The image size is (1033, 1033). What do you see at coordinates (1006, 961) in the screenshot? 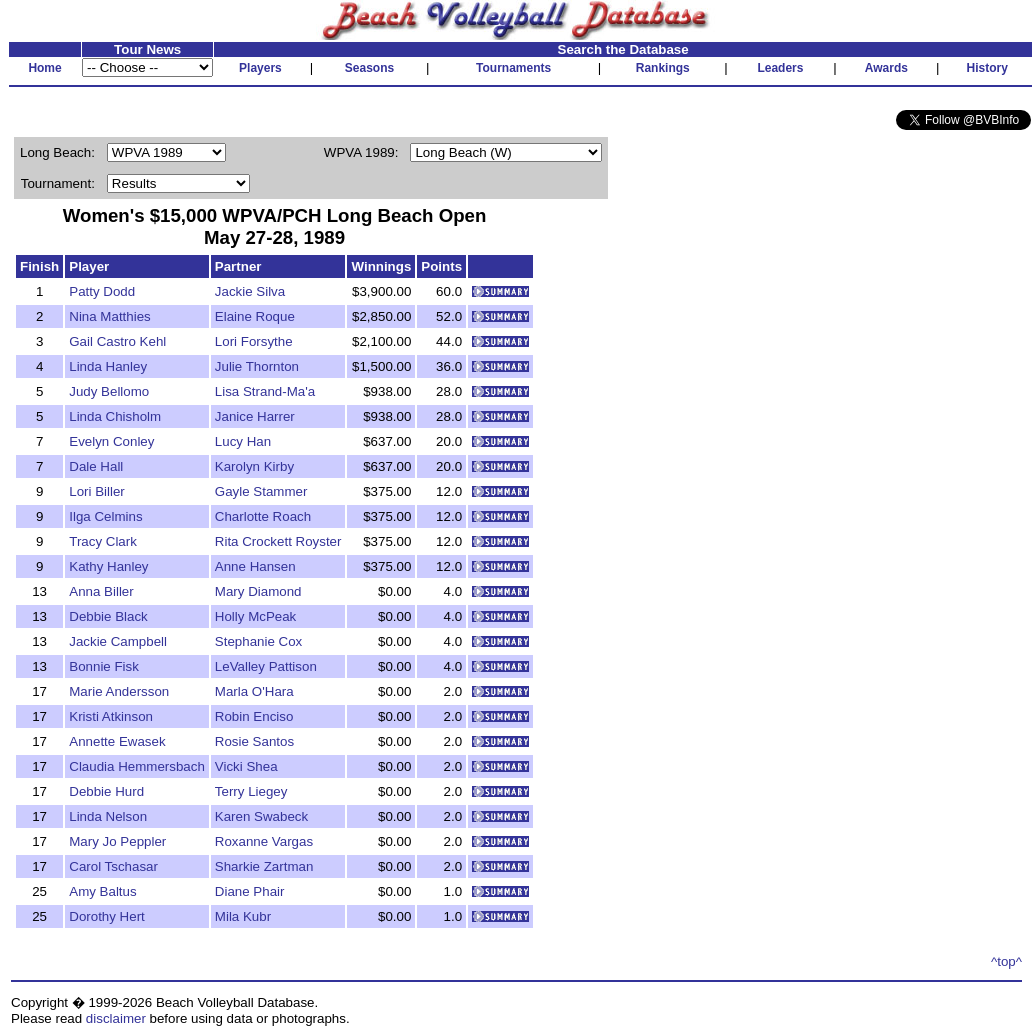
I see `^top^` at bounding box center [1006, 961].